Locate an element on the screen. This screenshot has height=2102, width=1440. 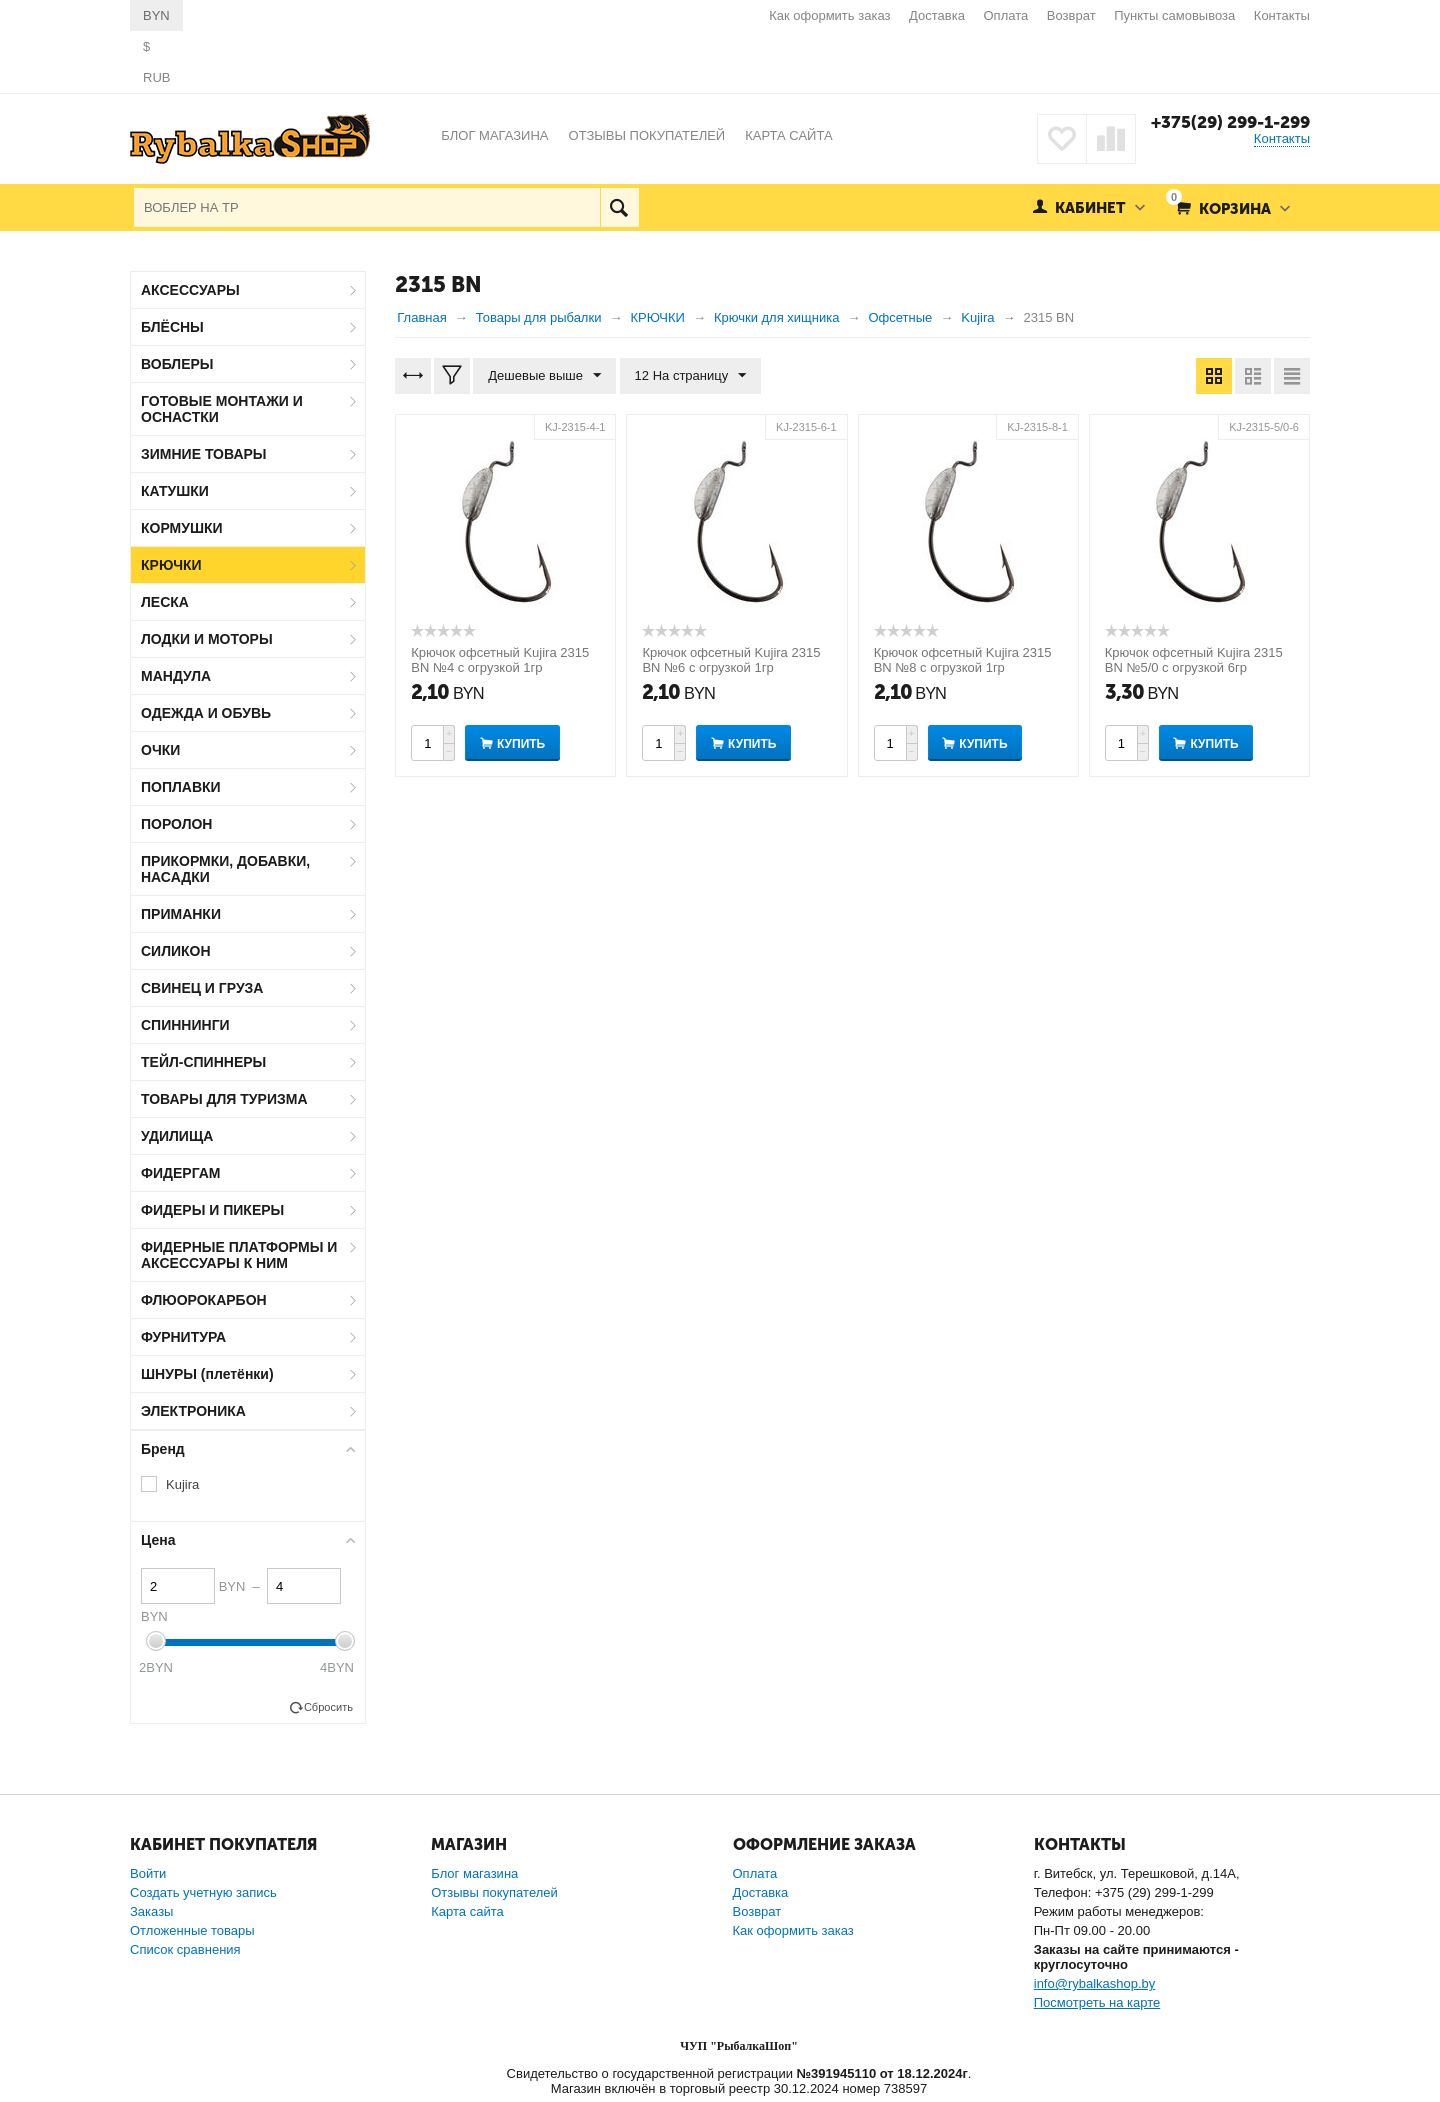
КАТУШКИ is located at coordinates (175, 491).